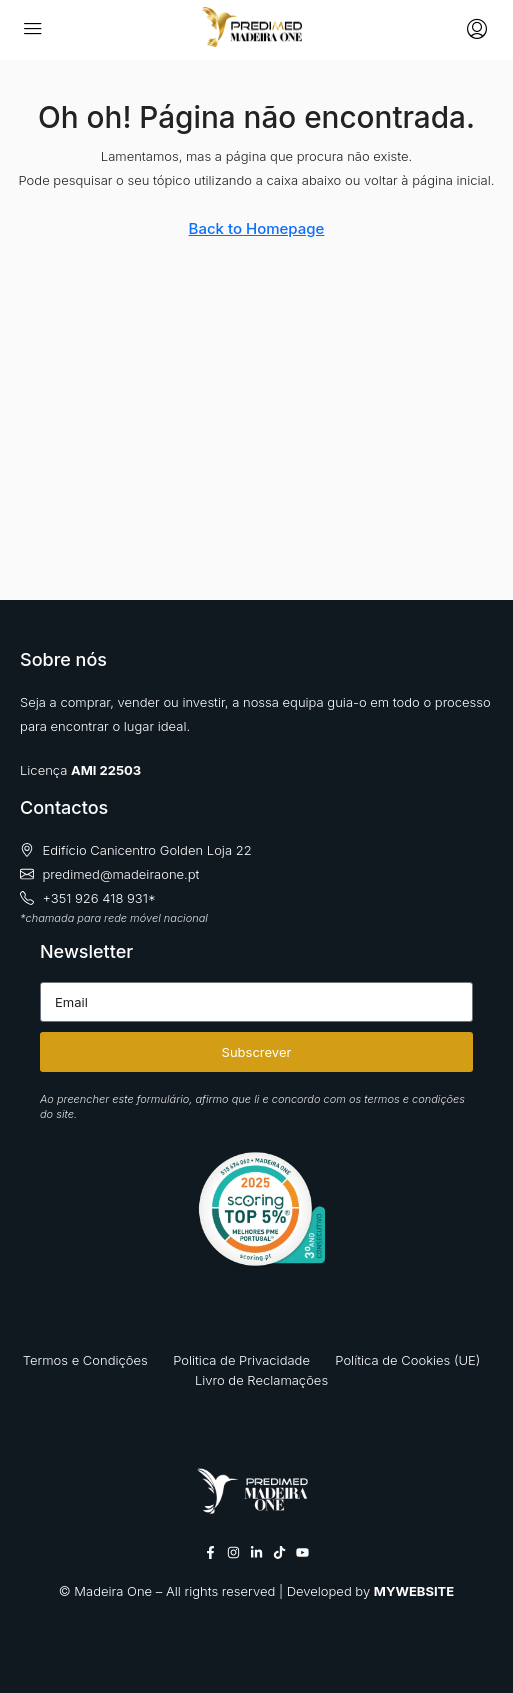 The image size is (513, 1693). I want to click on MYWEBSITE, so click(414, 1591).